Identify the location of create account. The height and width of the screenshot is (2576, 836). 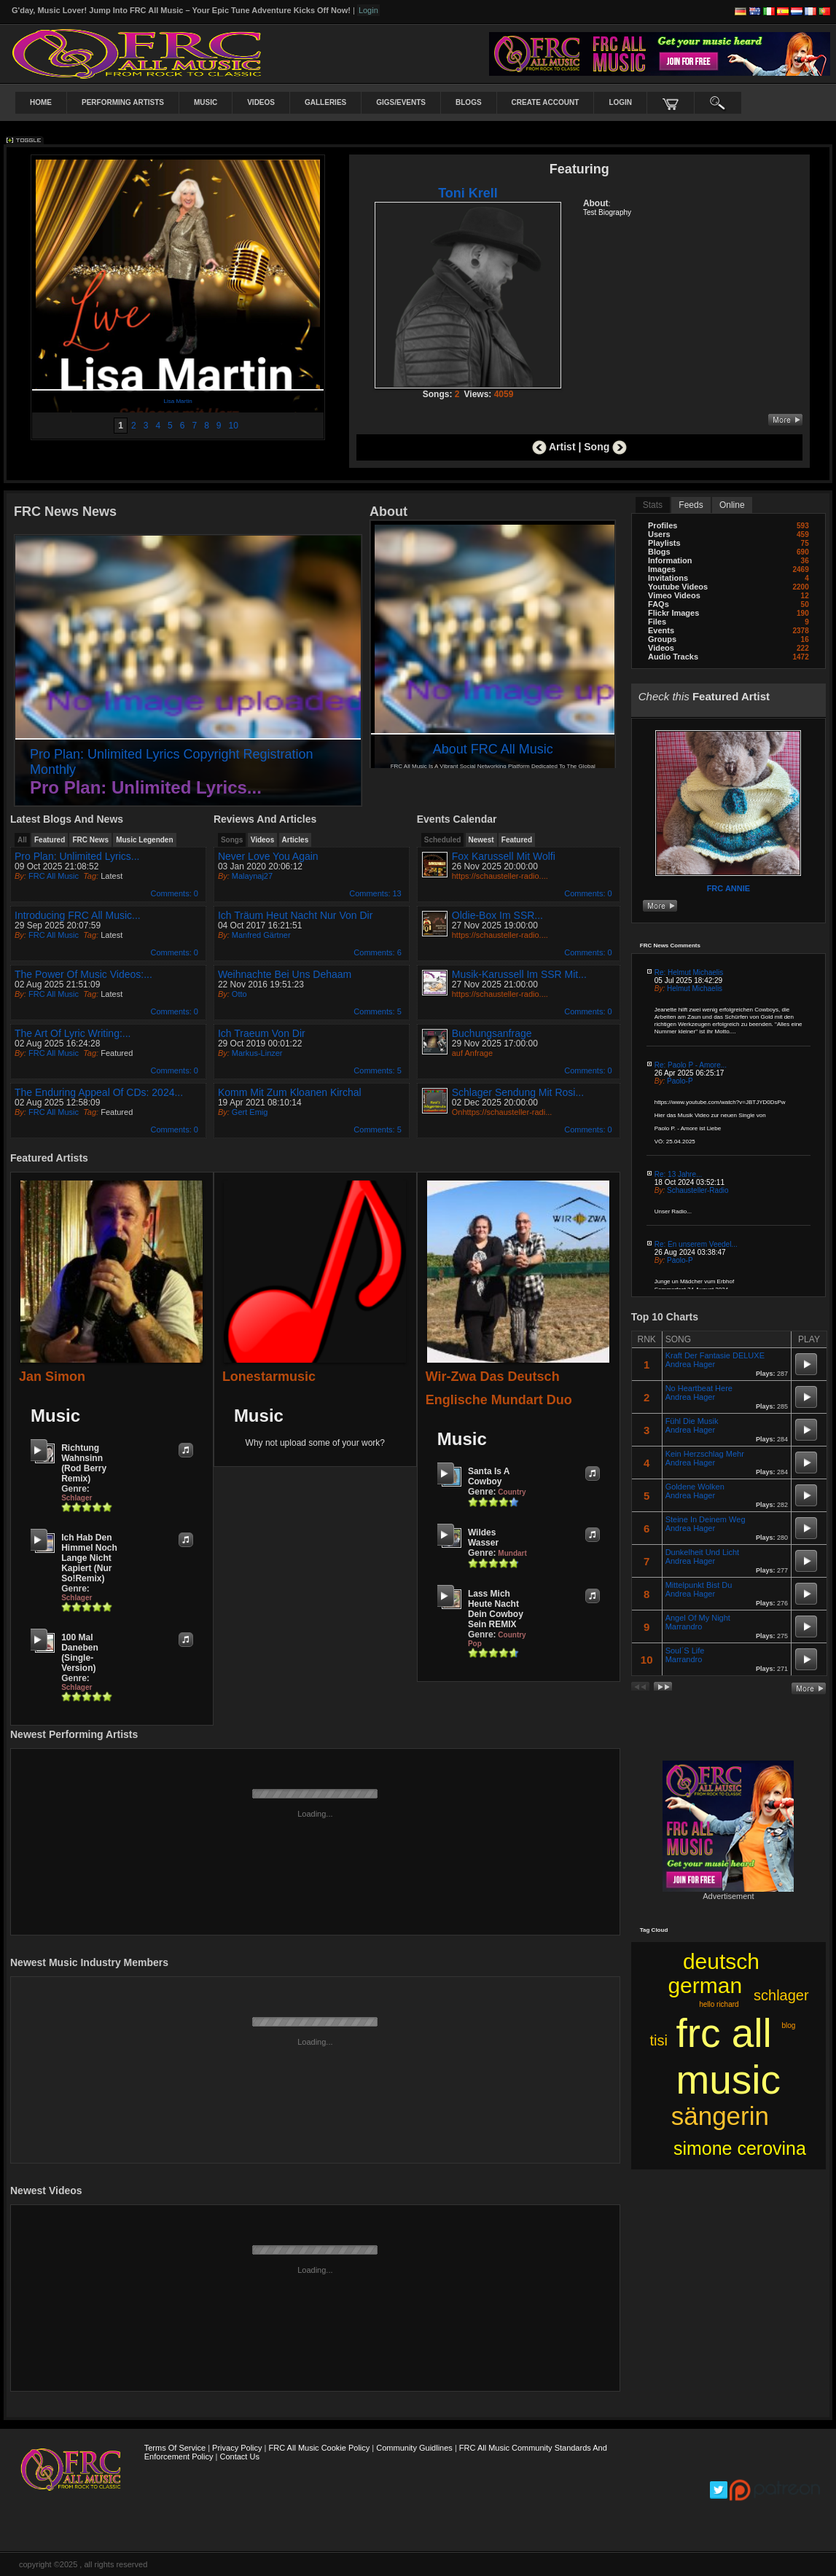
(545, 102).